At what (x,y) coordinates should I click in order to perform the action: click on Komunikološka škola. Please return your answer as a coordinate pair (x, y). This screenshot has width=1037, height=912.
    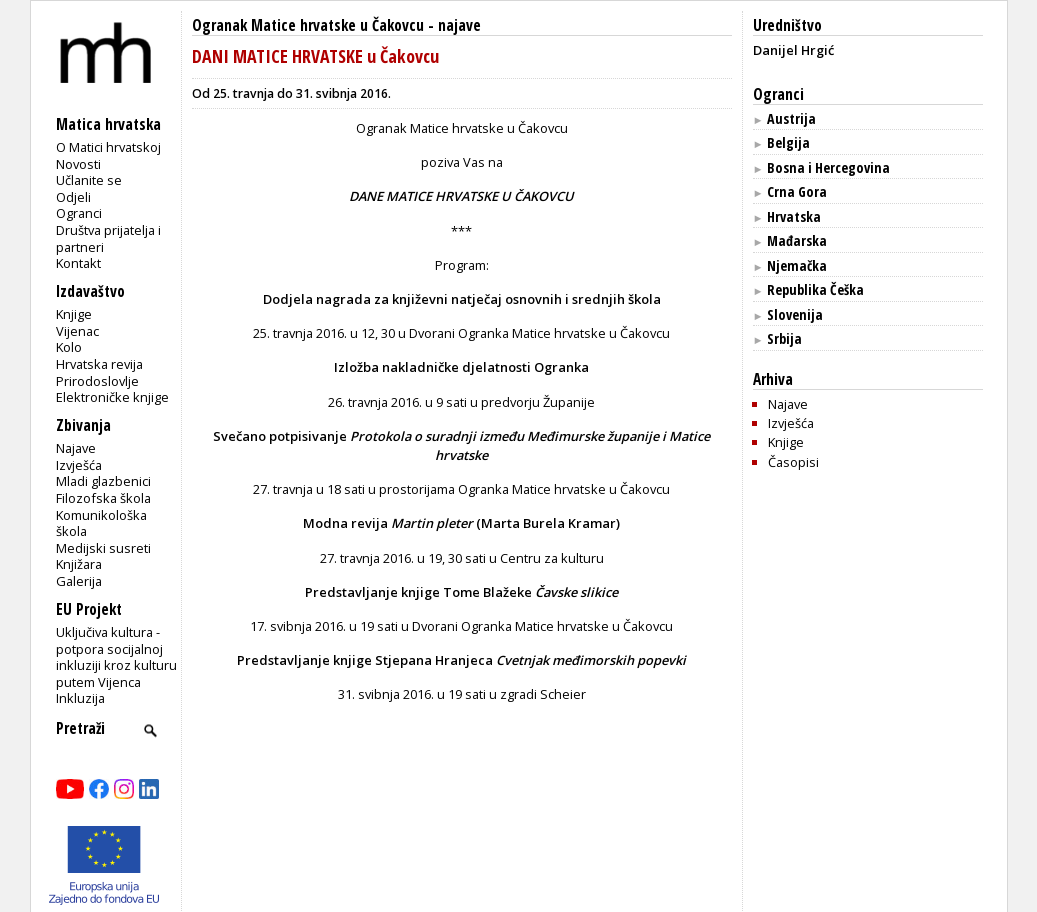
    Looking at the image, I should click on (101, 523).